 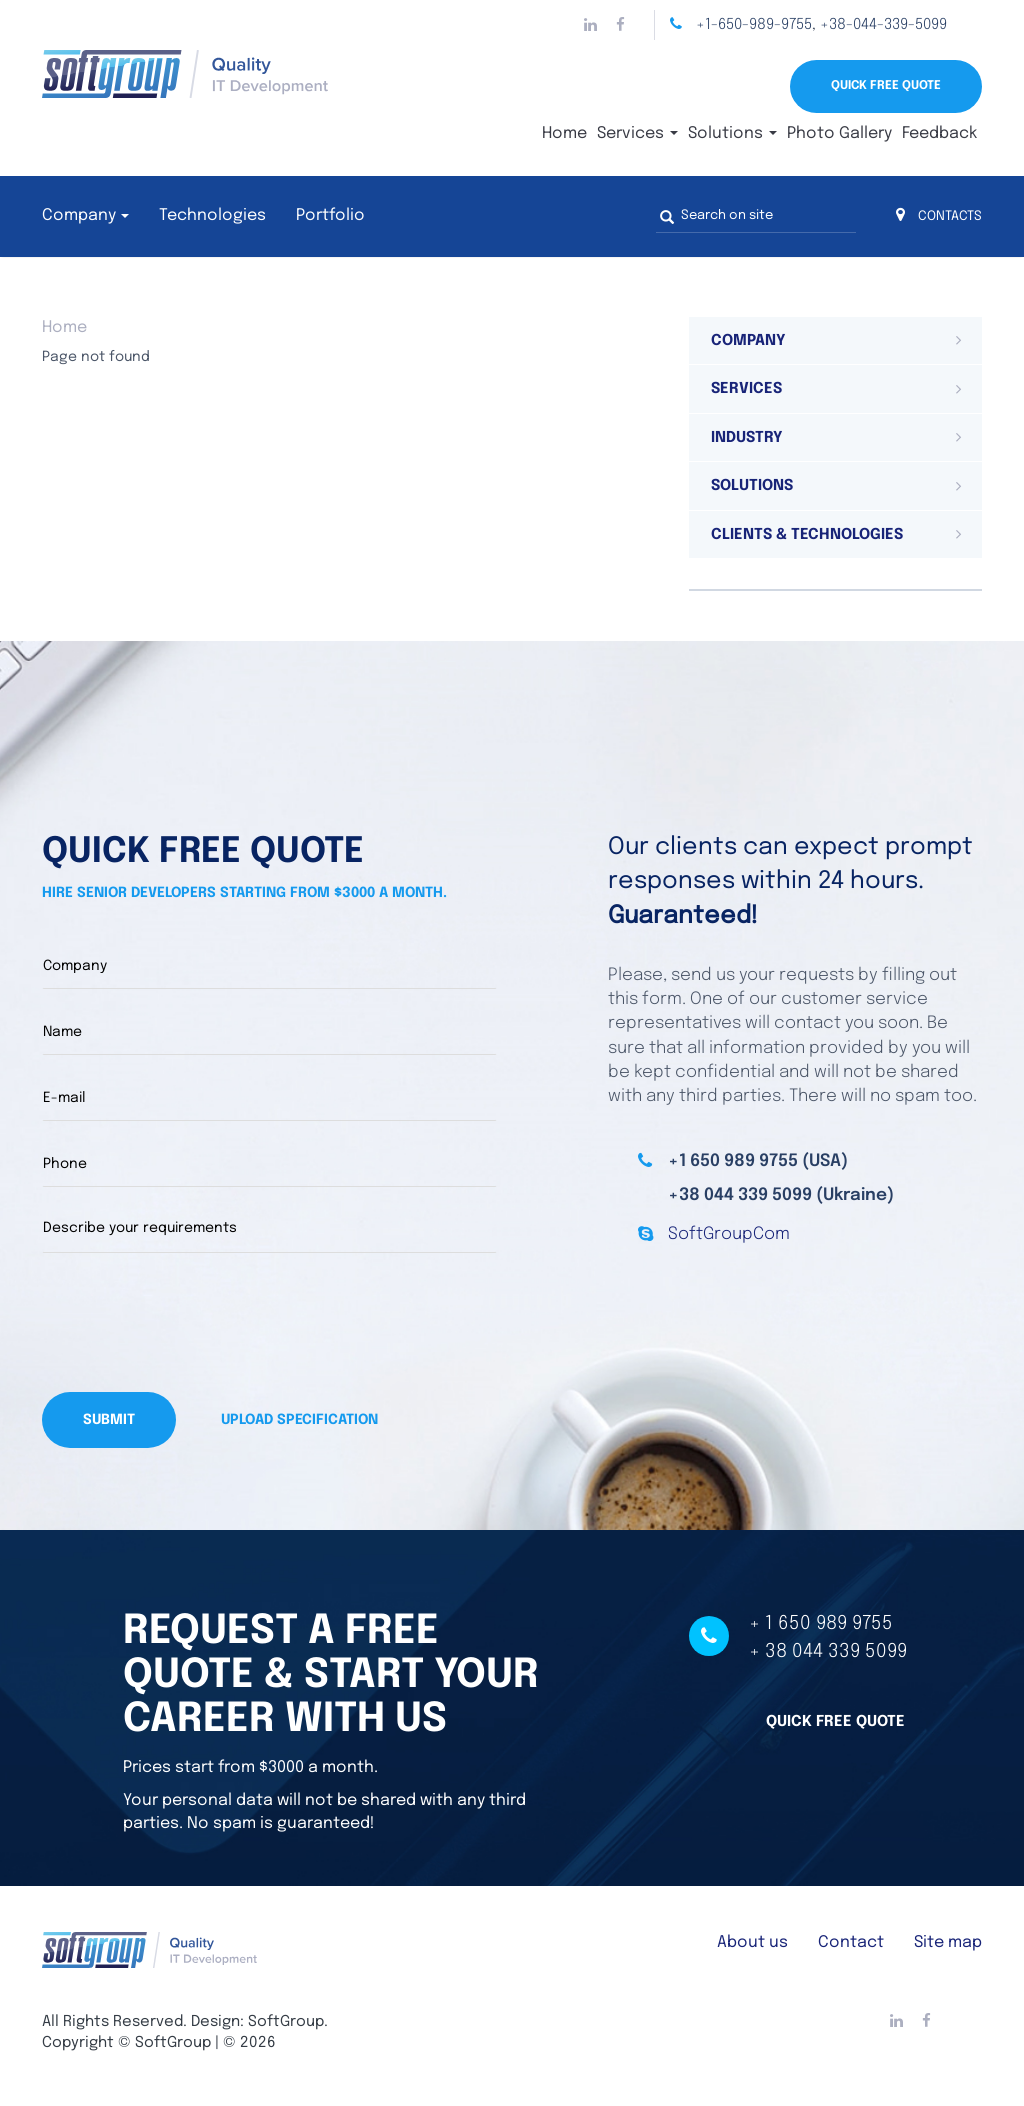 I want to click on [presentation], so click(x=194, y=1322).